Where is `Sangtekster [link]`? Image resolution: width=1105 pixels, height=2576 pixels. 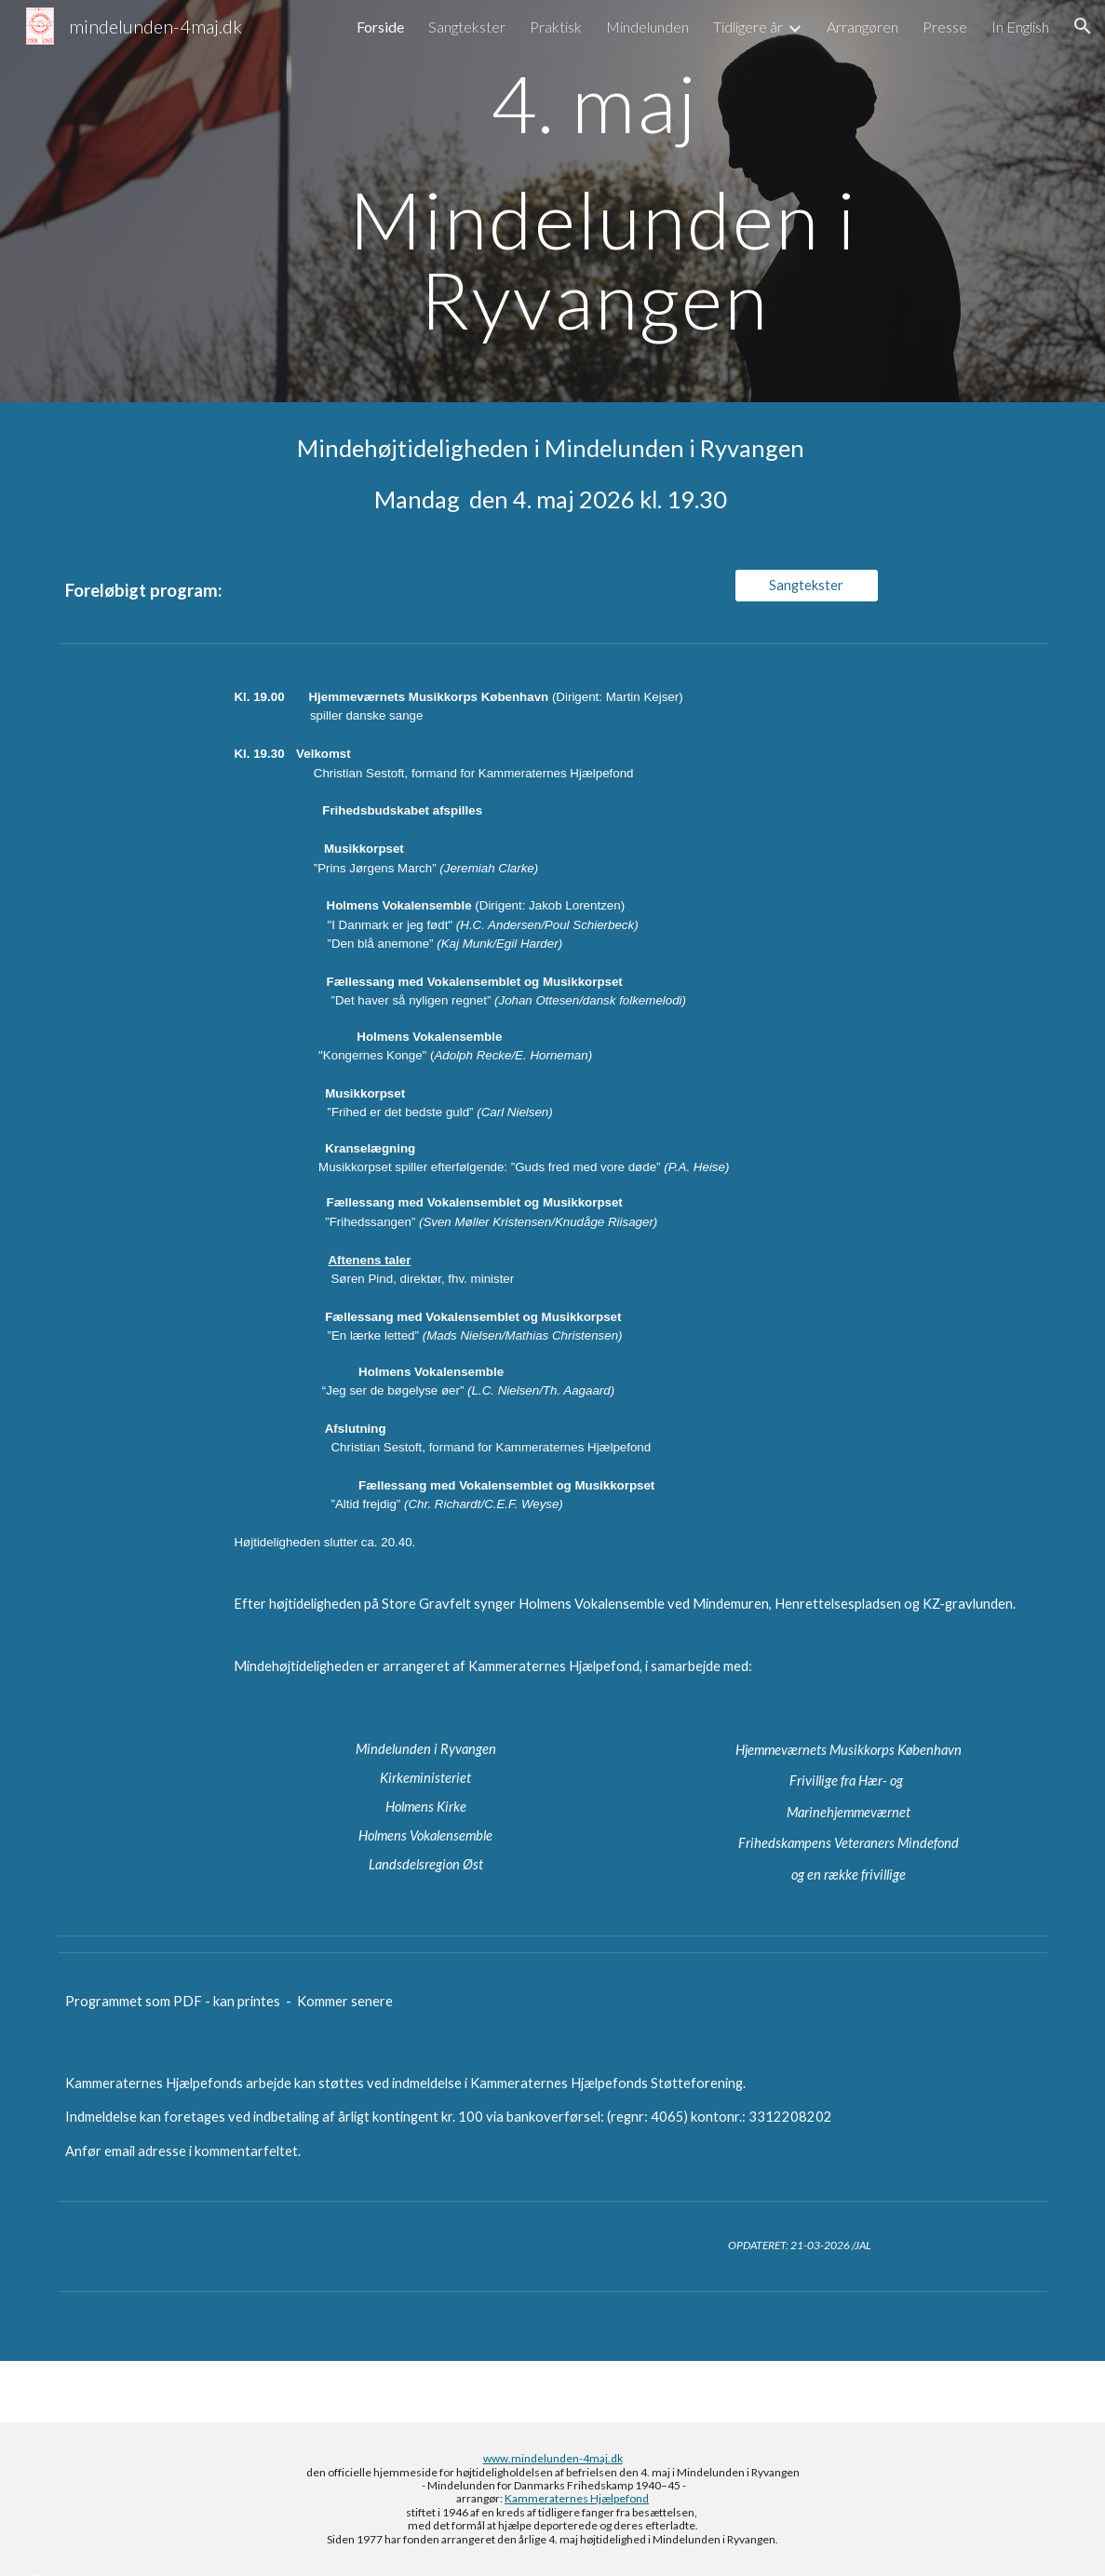 Sangtekster [link] is located at coordinates (466, 26).